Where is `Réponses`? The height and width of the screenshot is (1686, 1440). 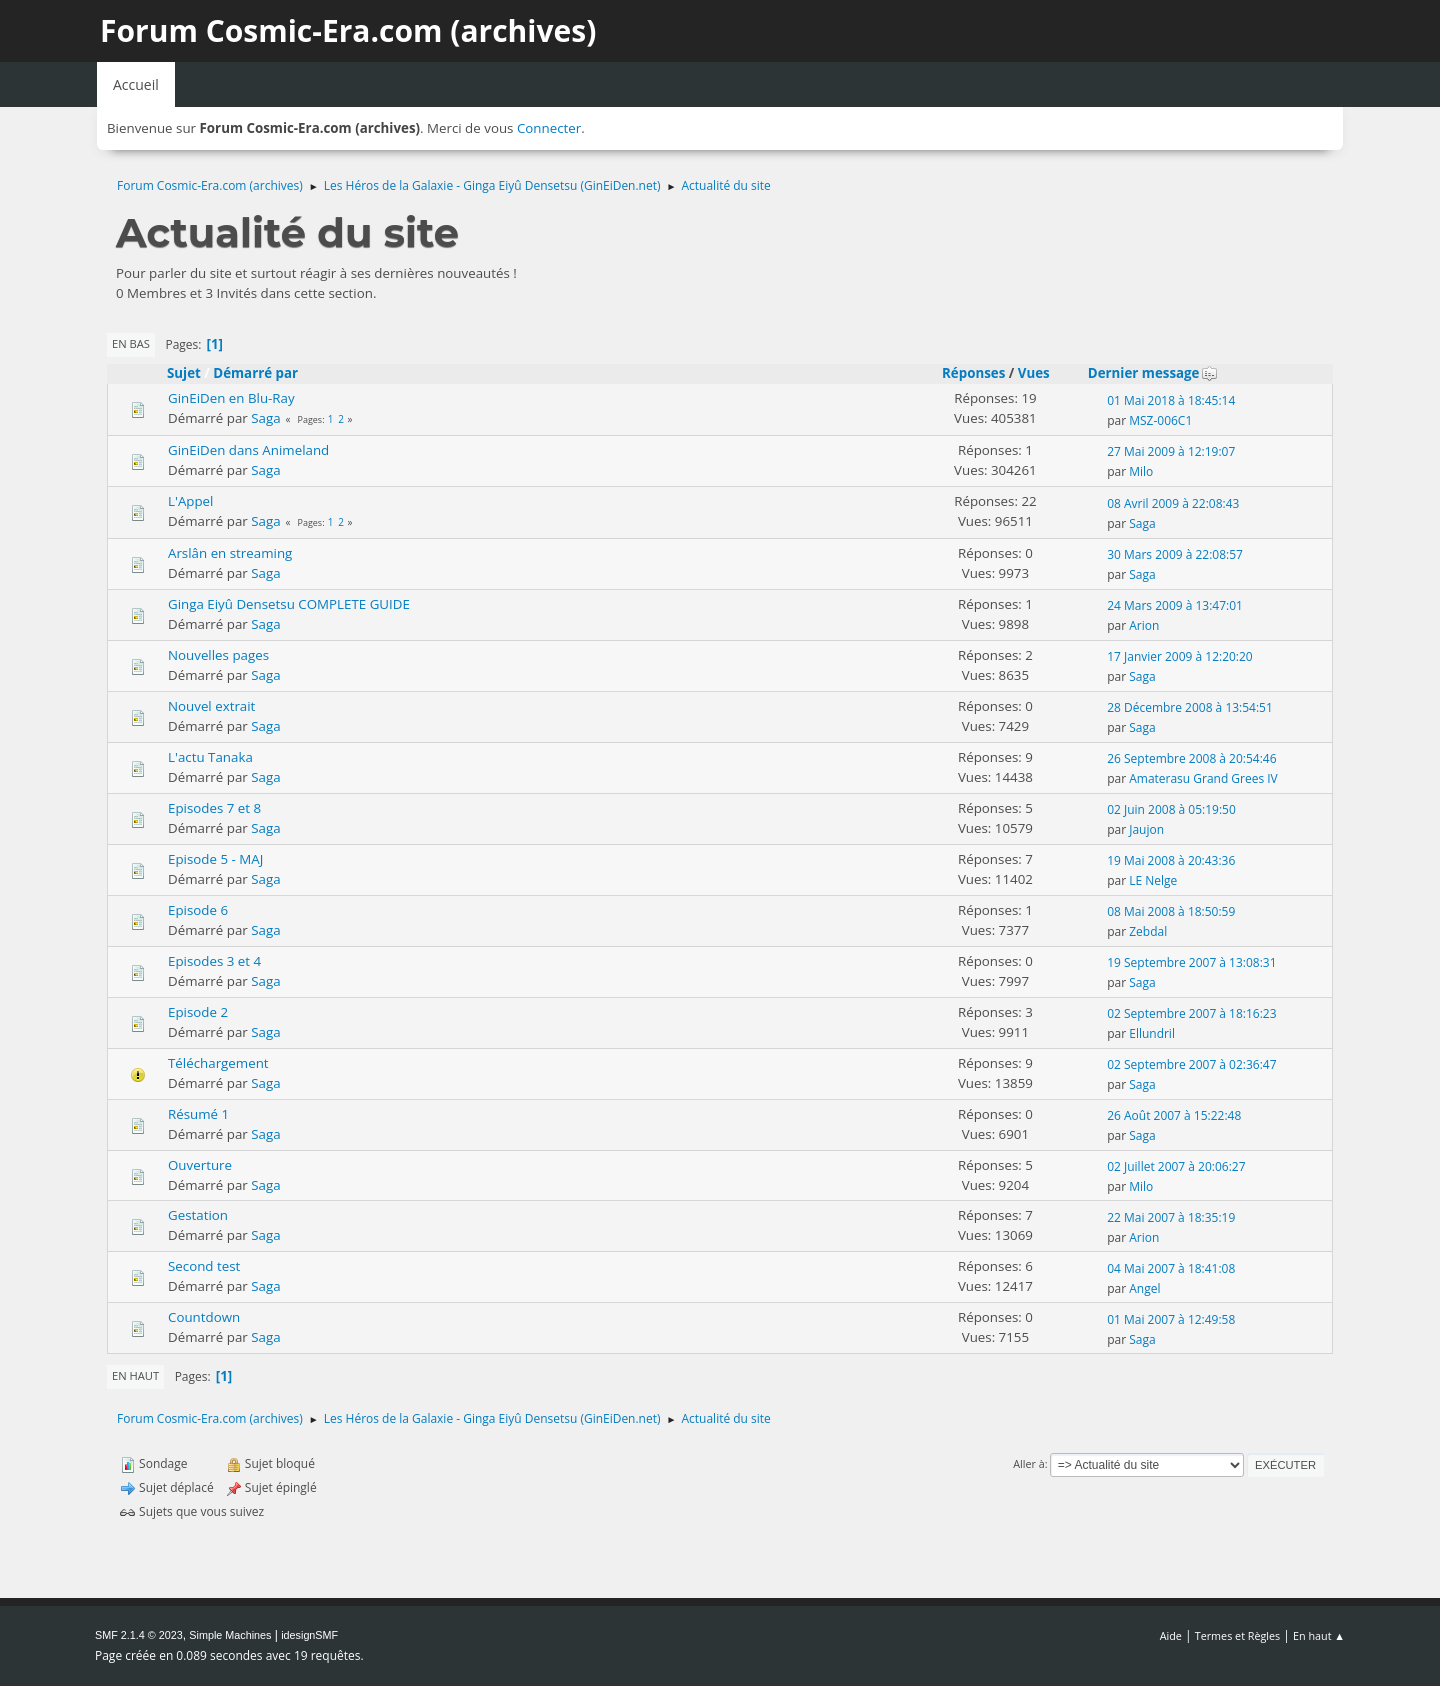 Réponses is located at coordinates (973, 373).